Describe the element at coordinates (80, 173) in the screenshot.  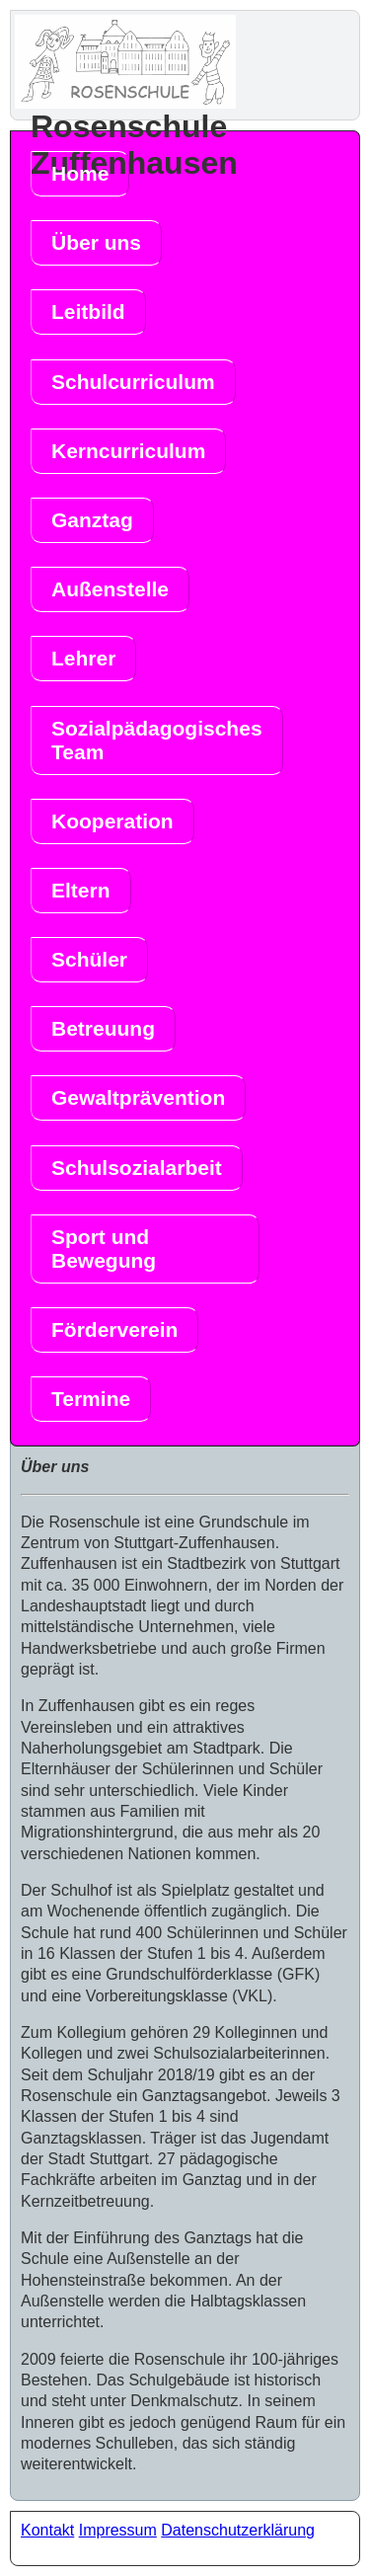
I see `Home` at that location.